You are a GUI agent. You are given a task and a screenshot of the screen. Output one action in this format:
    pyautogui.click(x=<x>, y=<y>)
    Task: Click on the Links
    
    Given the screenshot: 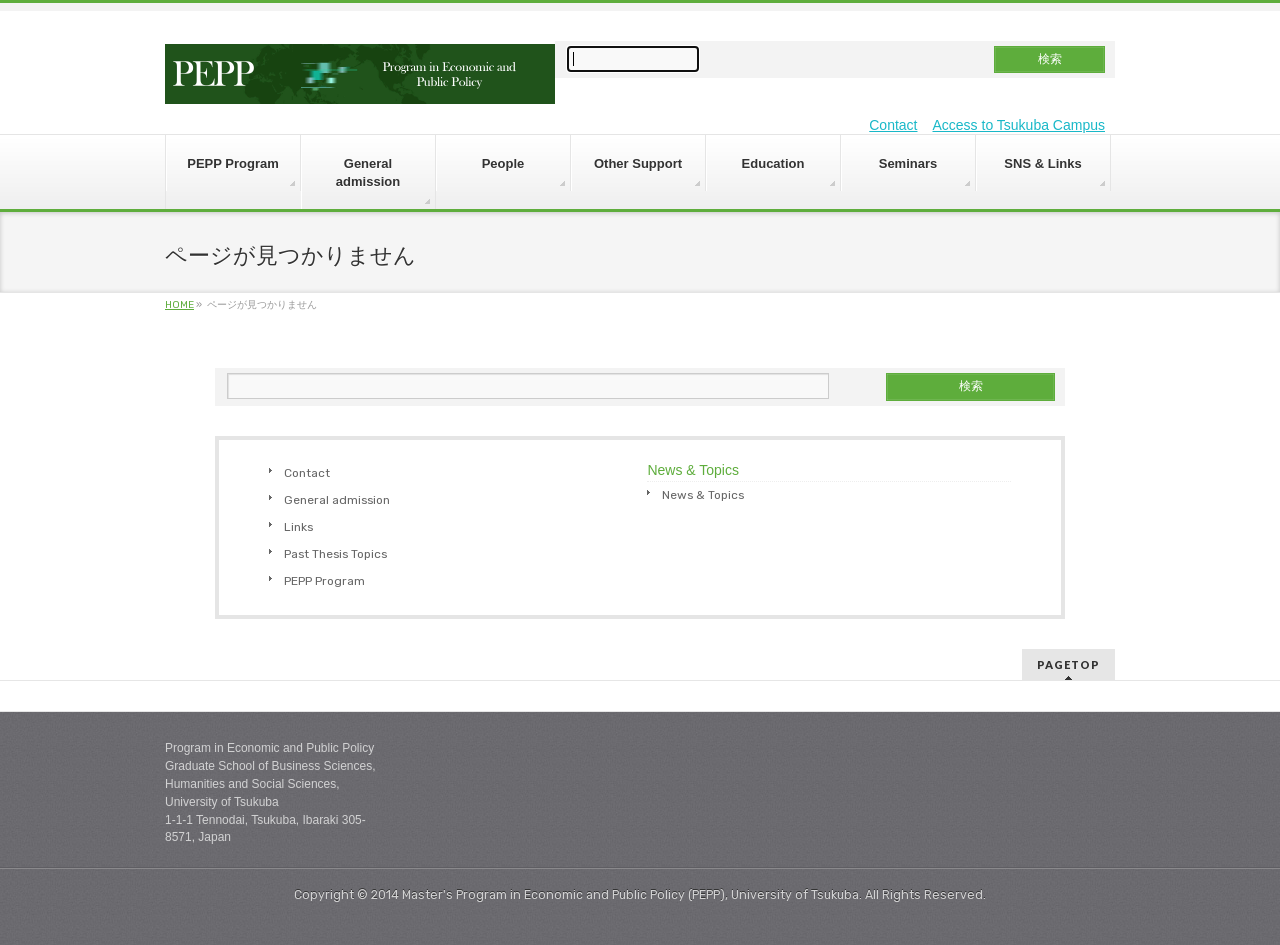 What is the action you would take?
    pyautogui.click(x=298, y=527)
    